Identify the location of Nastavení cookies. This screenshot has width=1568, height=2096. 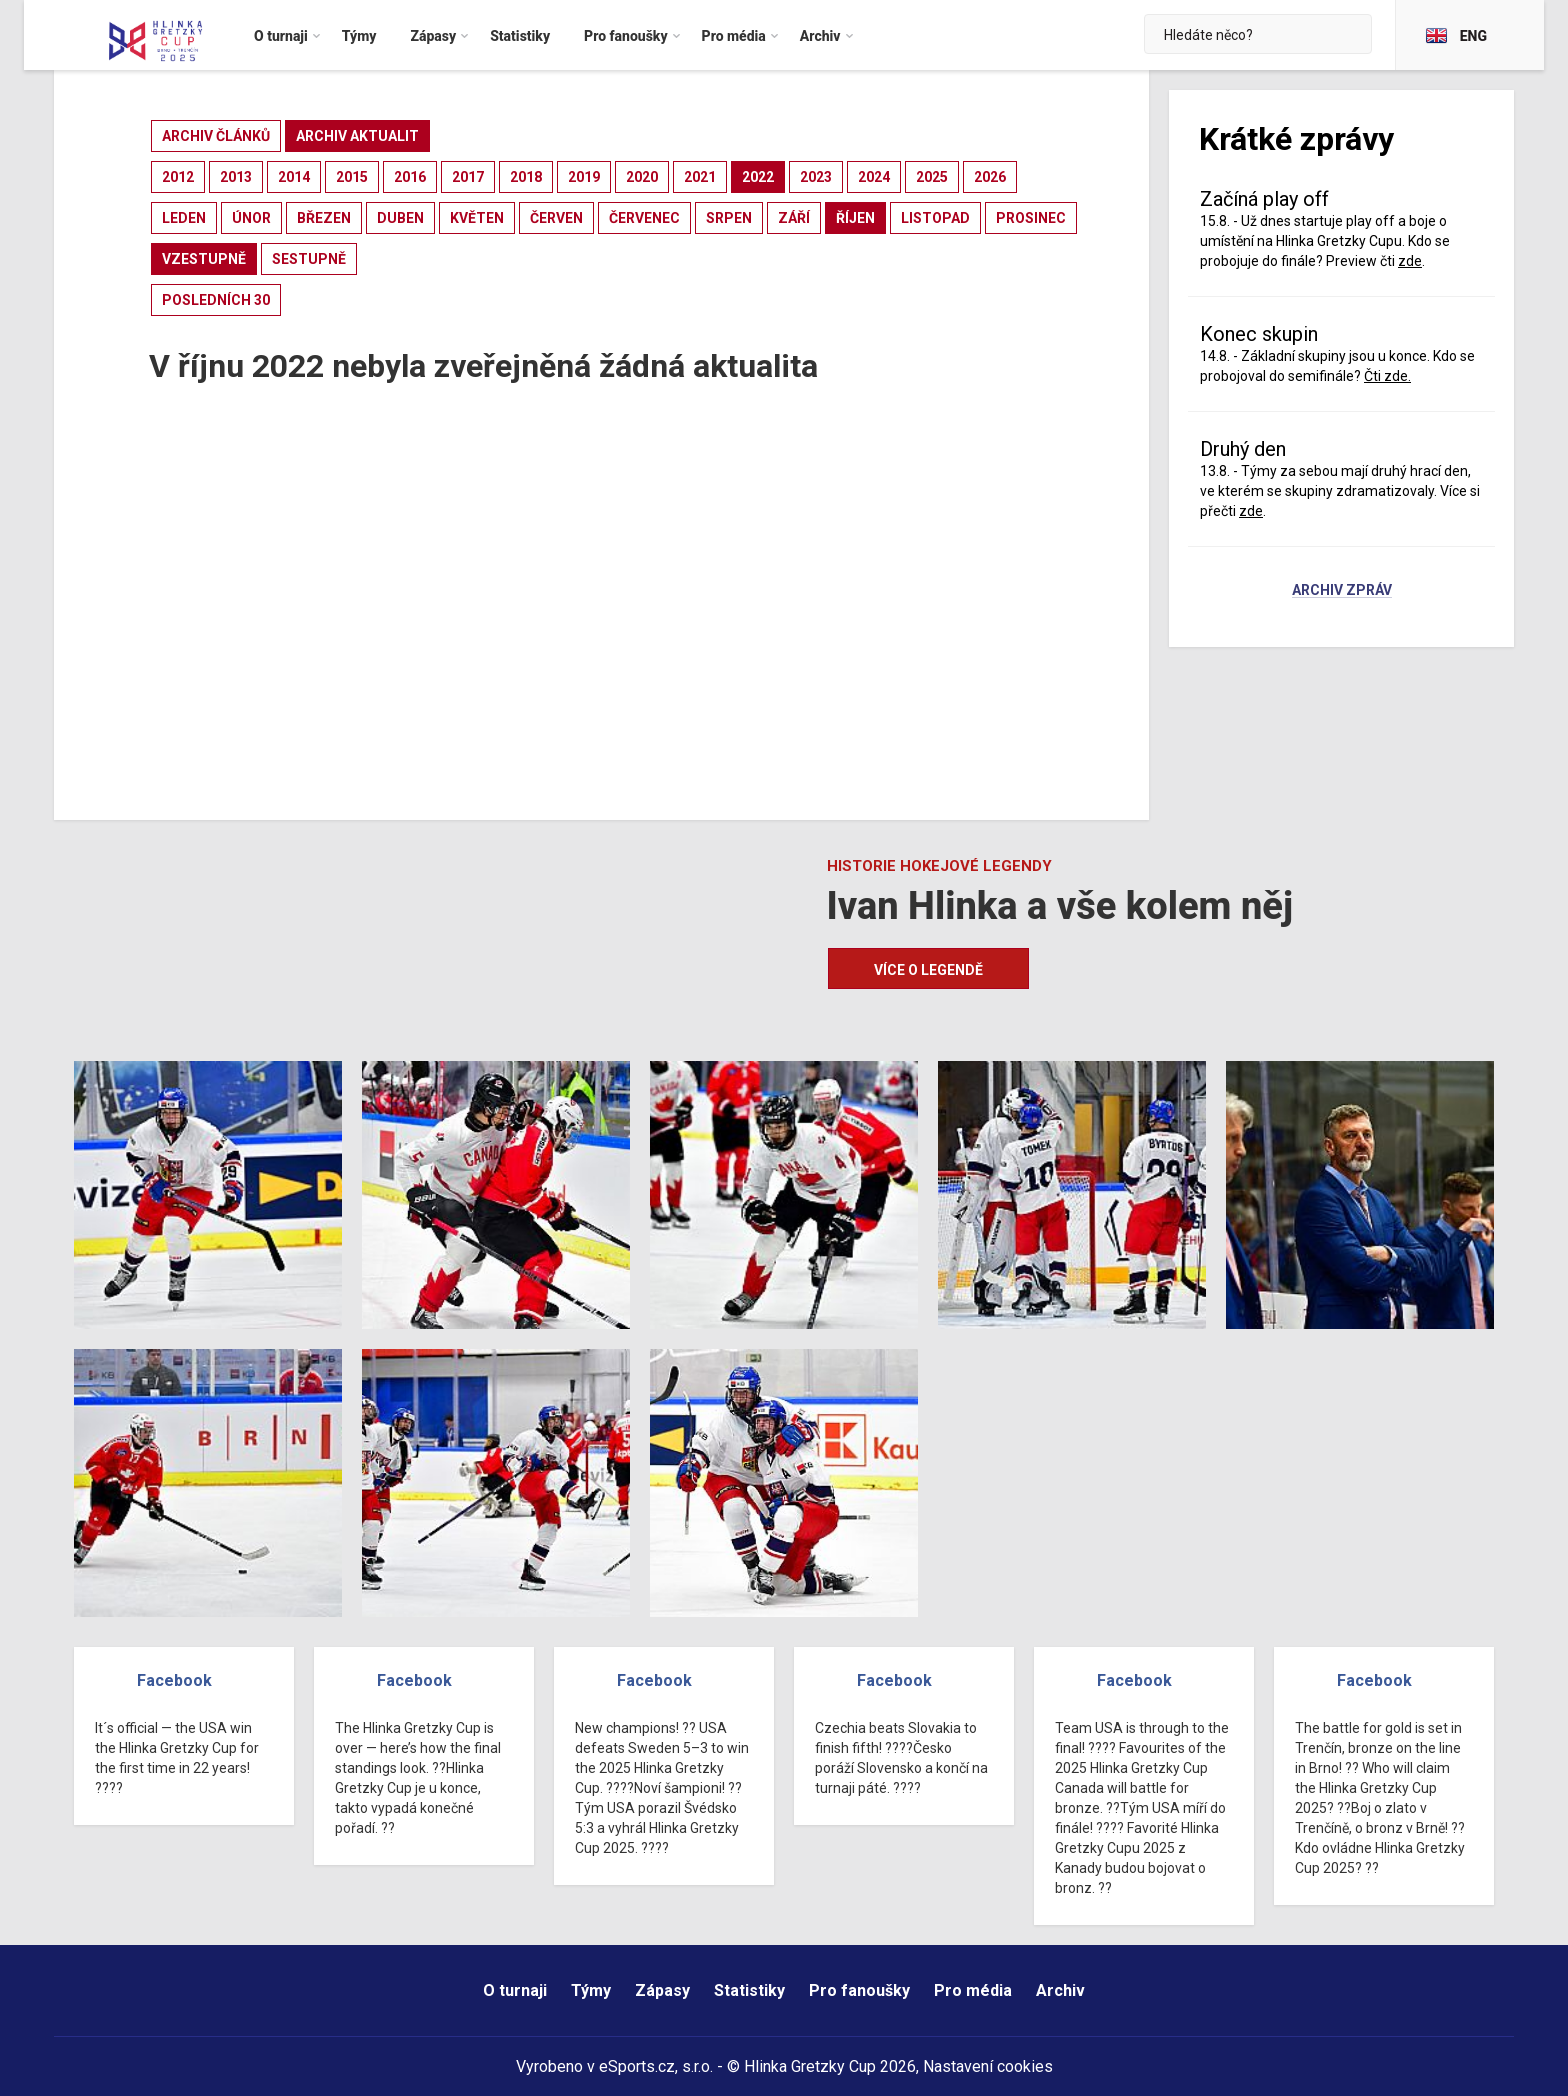
(988, 2066).